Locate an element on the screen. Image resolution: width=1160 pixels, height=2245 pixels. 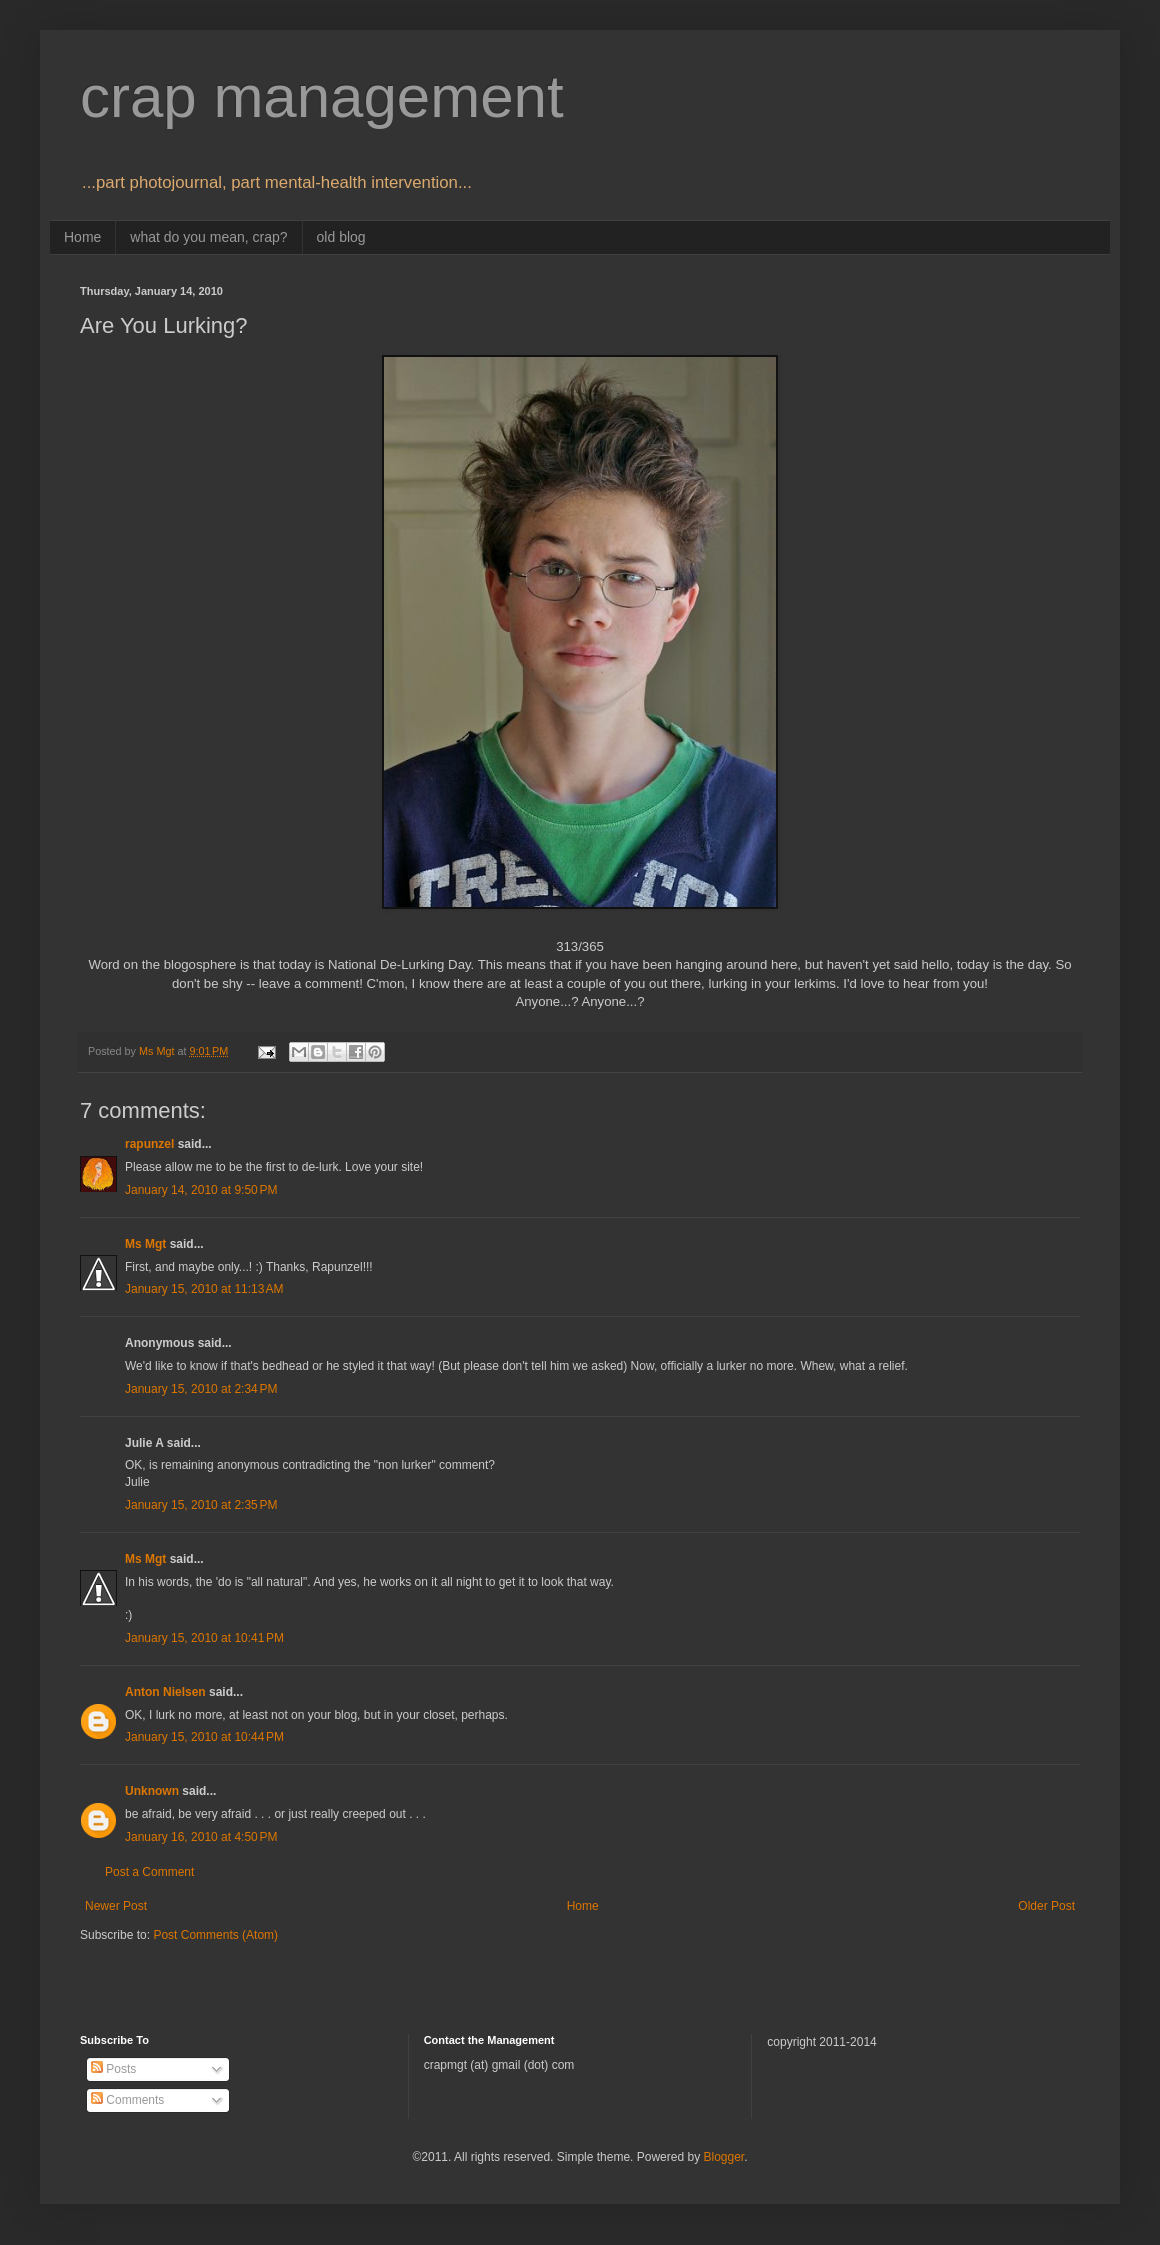
what do you mean, crap? is located at coordinates (208, 237).